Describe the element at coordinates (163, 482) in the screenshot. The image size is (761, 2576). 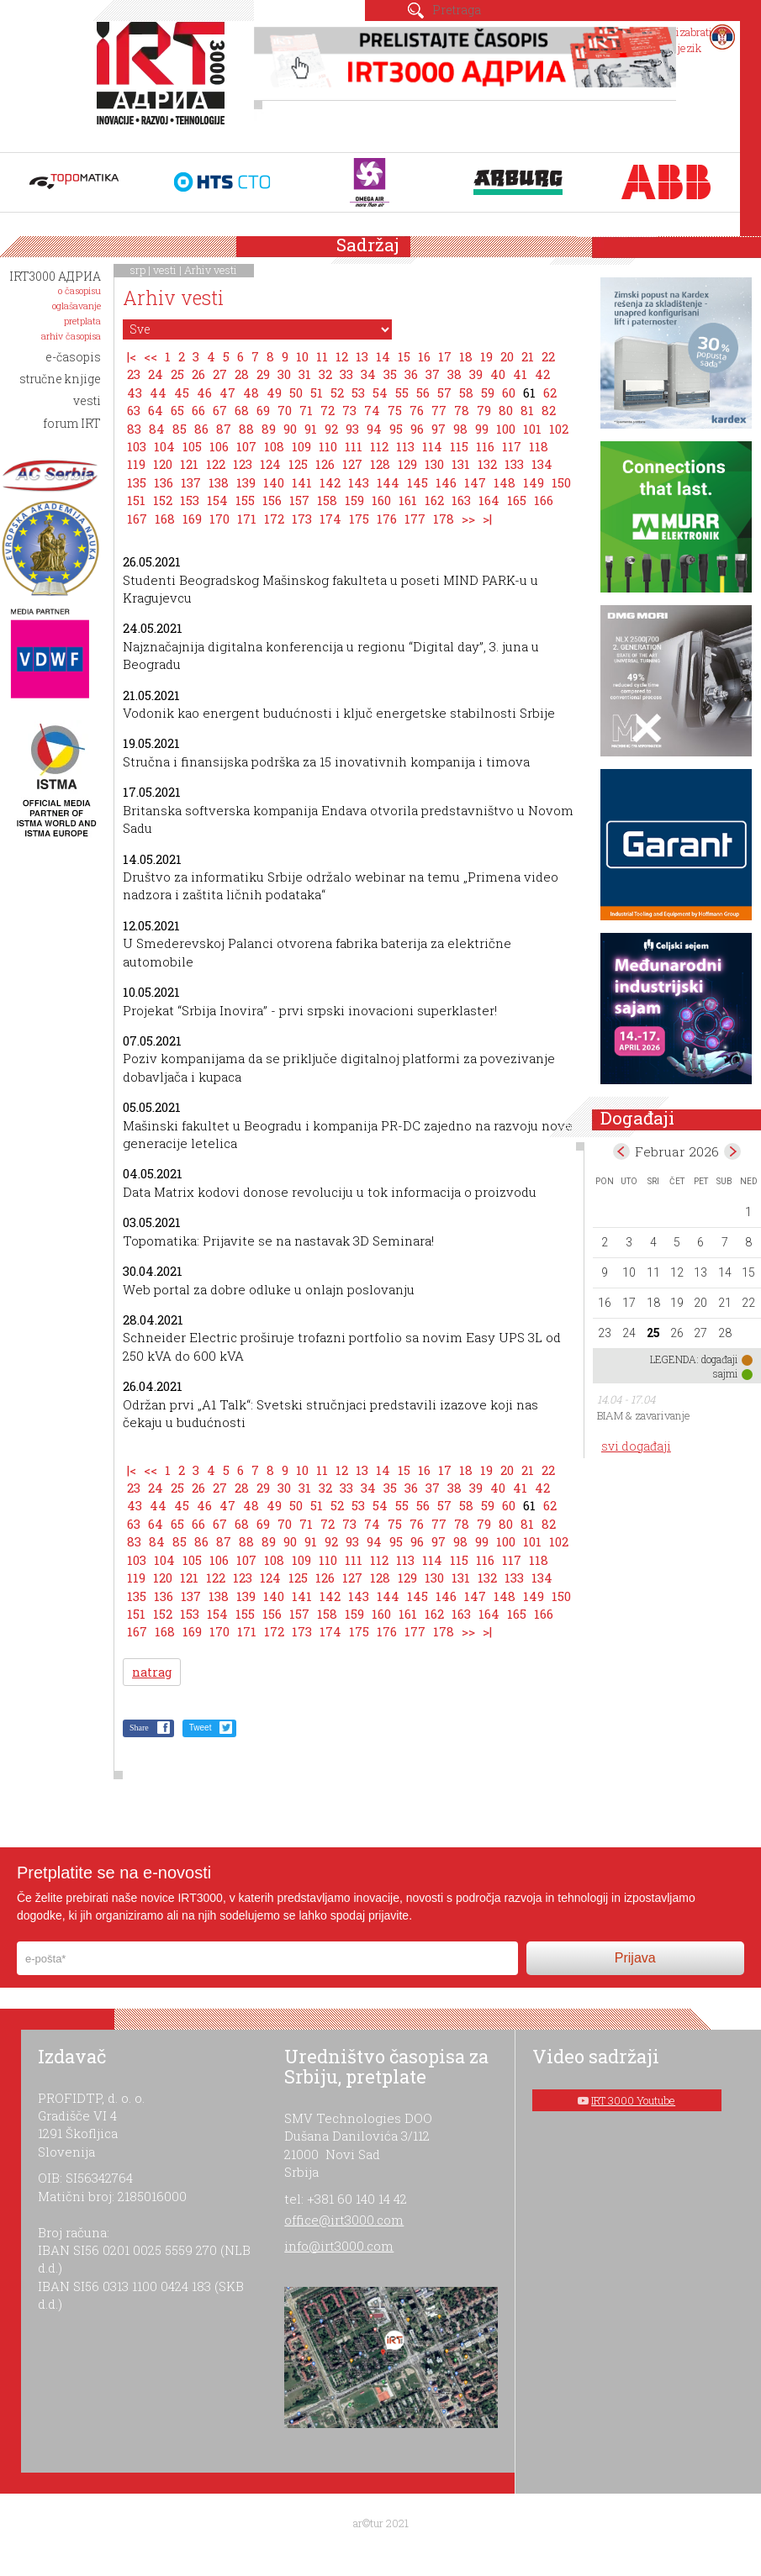
I see `136` at that location.